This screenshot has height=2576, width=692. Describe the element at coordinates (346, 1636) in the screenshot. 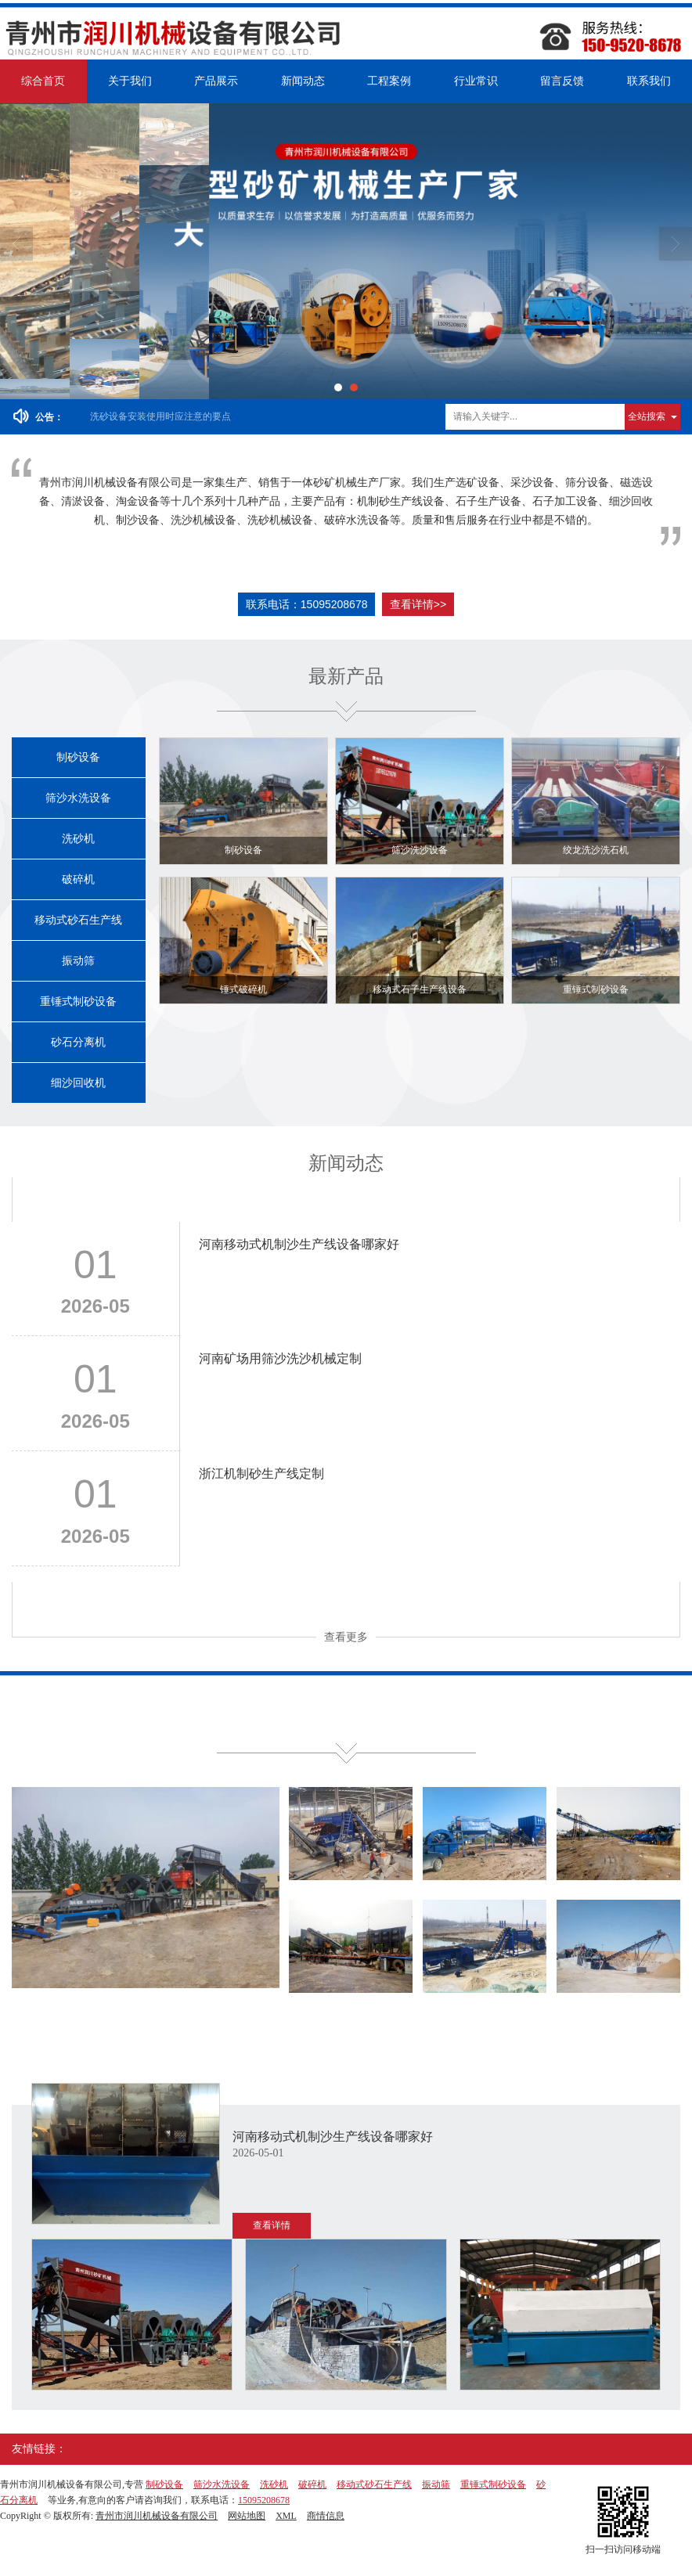

I see `查看更多` at that location.